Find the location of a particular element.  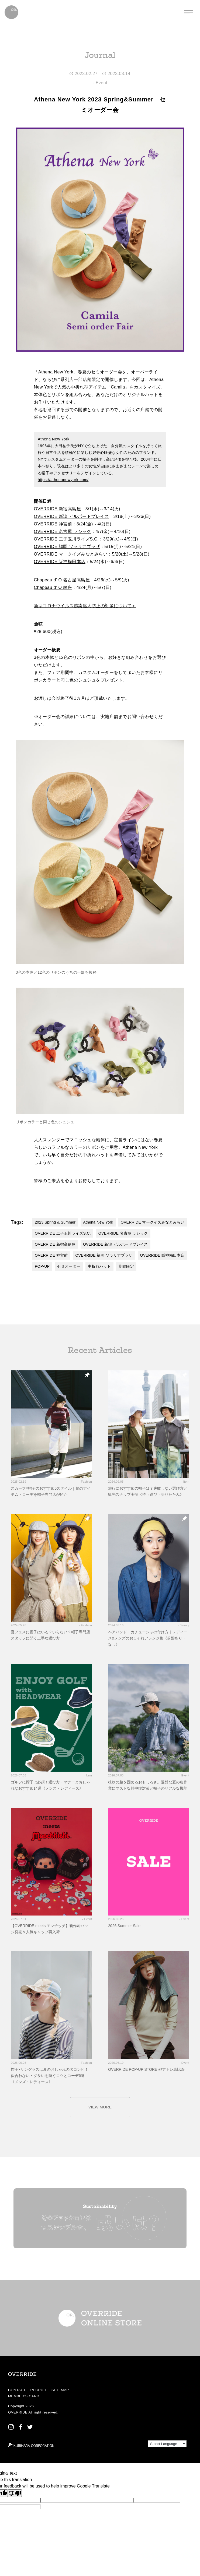

2023 Spring & Summer is located at coordinates (55, 1222).